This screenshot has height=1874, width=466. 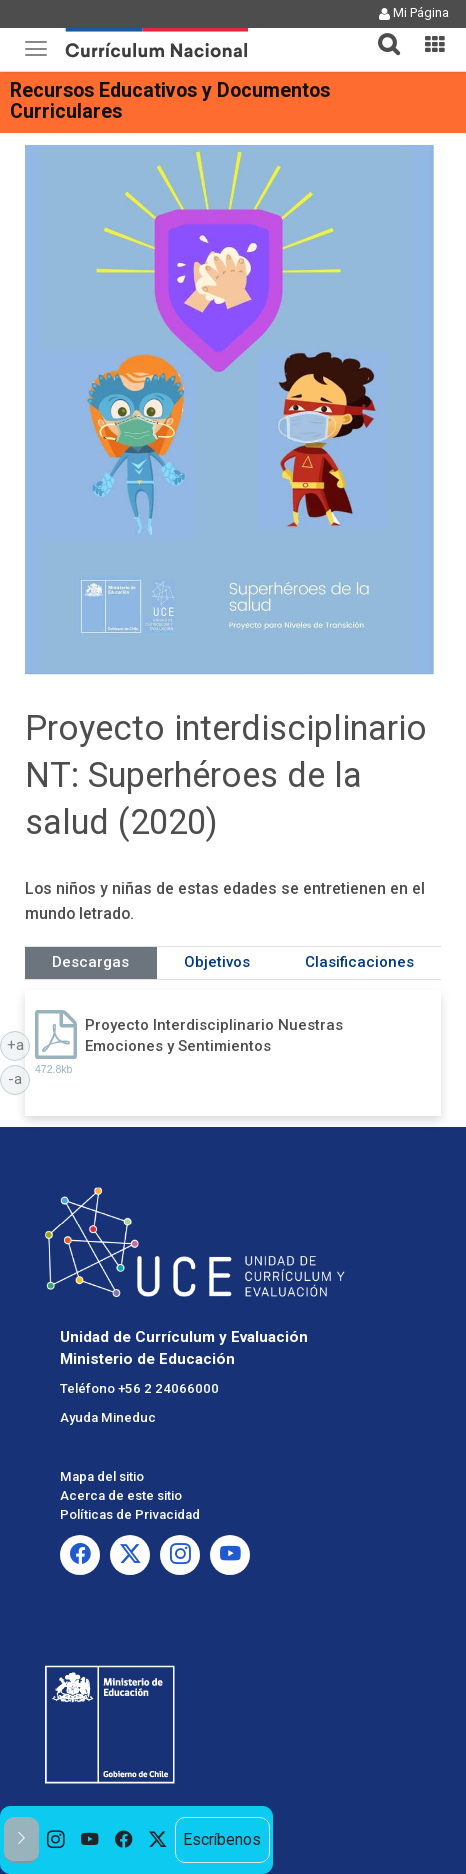 I want to click on -a, so click(x=19, y=1078).